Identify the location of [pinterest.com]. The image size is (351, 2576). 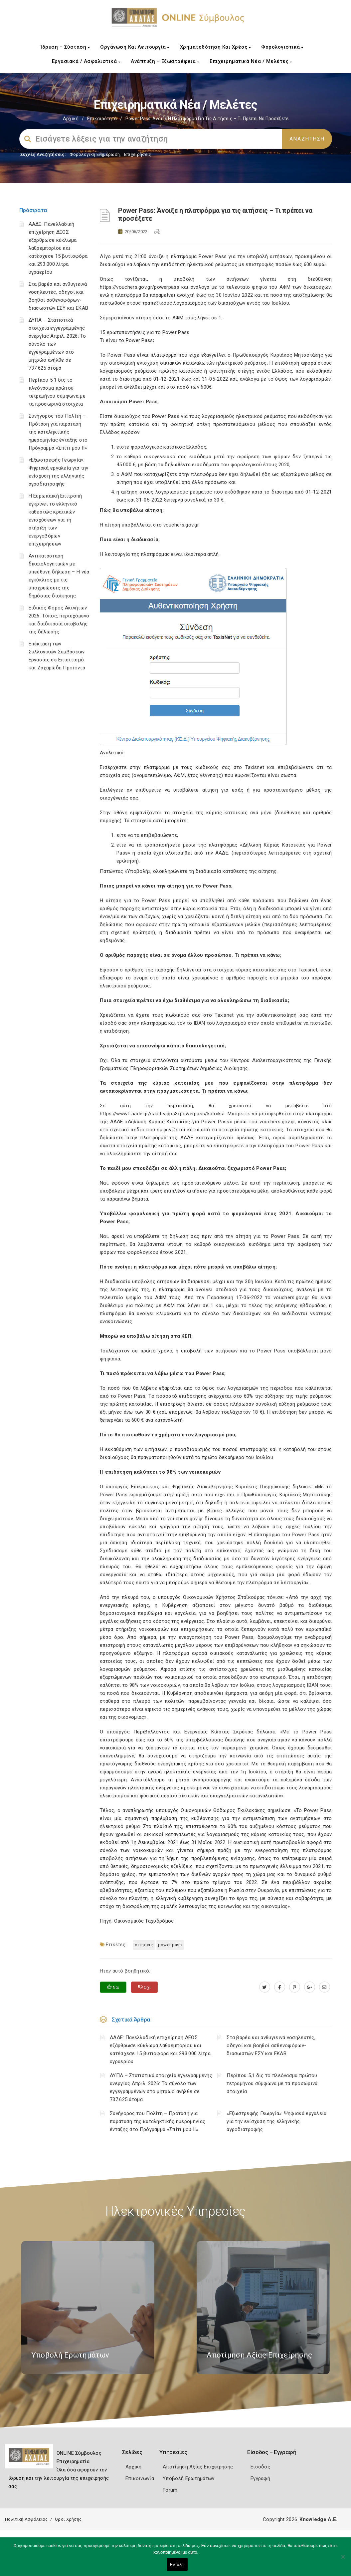
(294, 1987).